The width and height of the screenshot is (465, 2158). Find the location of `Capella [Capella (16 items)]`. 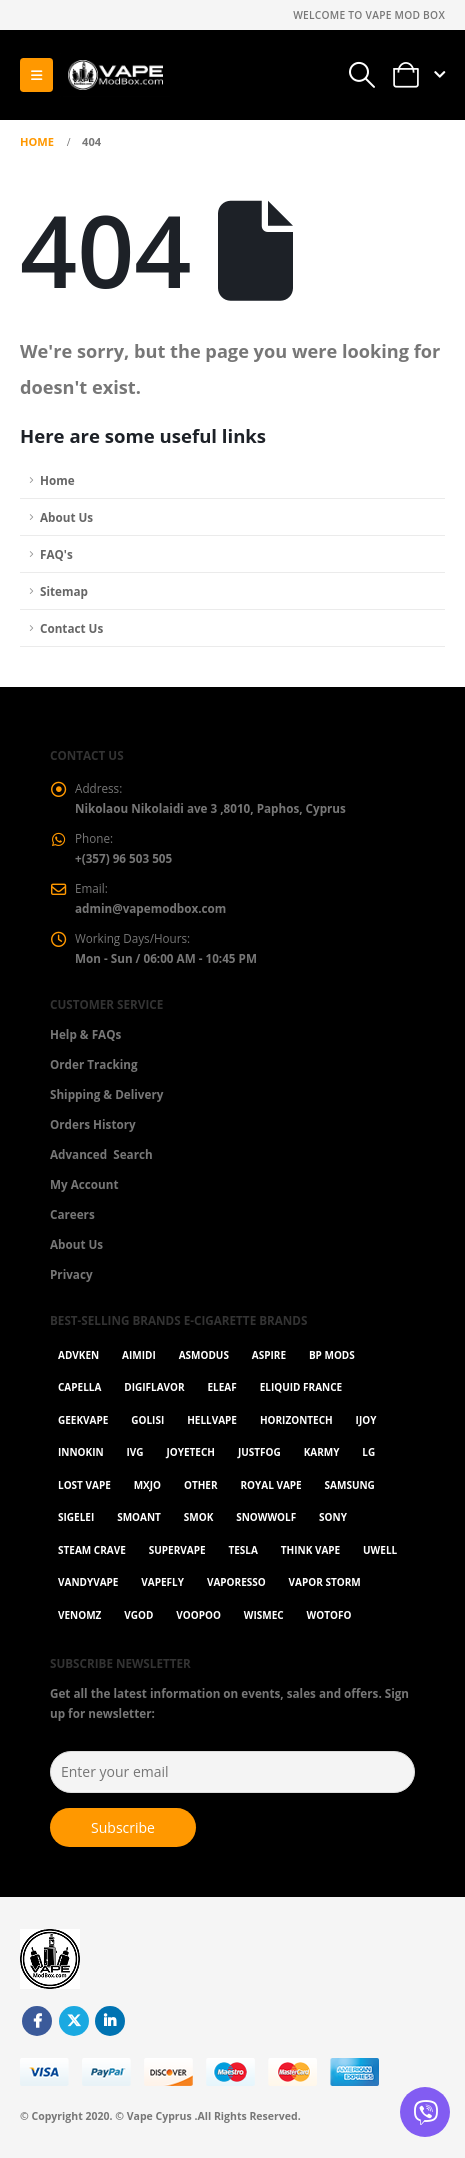

Capella [Capella (16 items)] is located at coordinates (79, 1387).